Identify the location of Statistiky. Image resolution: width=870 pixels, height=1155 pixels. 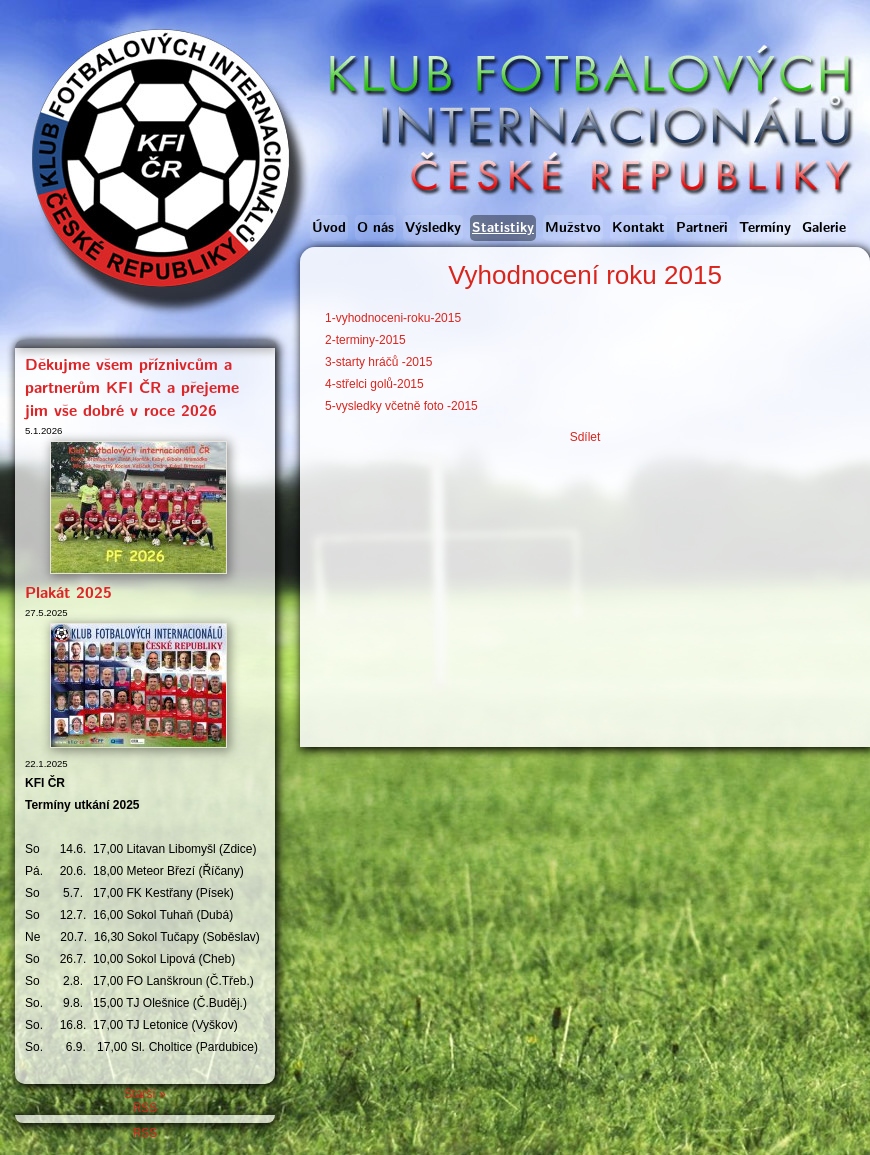
(503, 228).